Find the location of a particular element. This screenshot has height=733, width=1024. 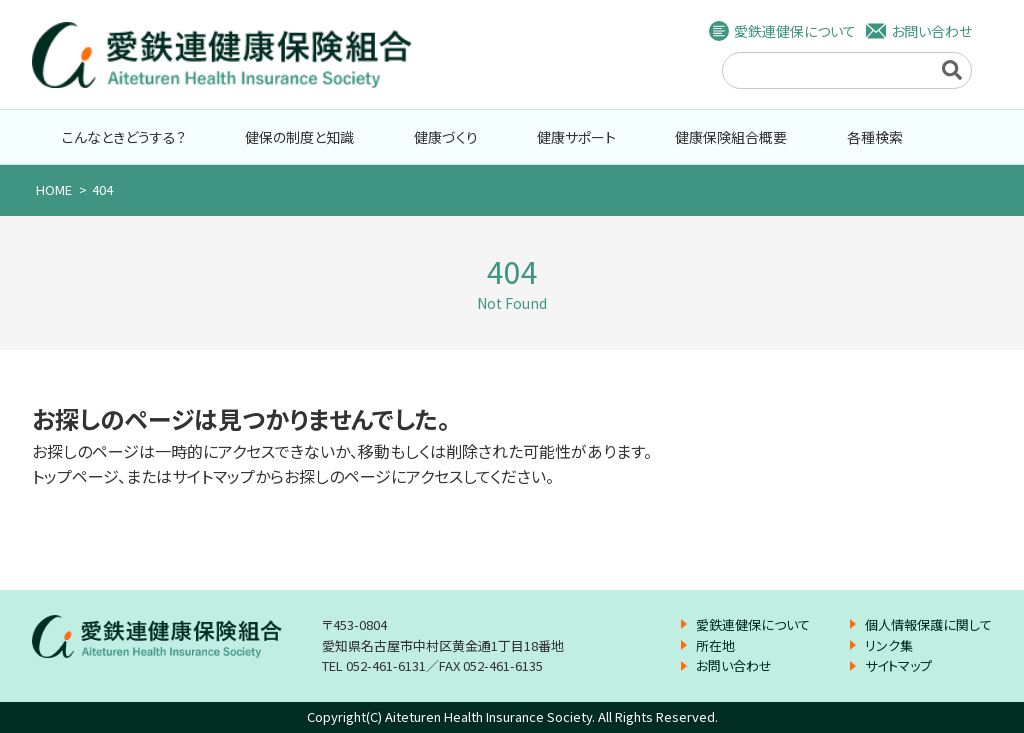

健康づくり is located at coordinates (446, 137).